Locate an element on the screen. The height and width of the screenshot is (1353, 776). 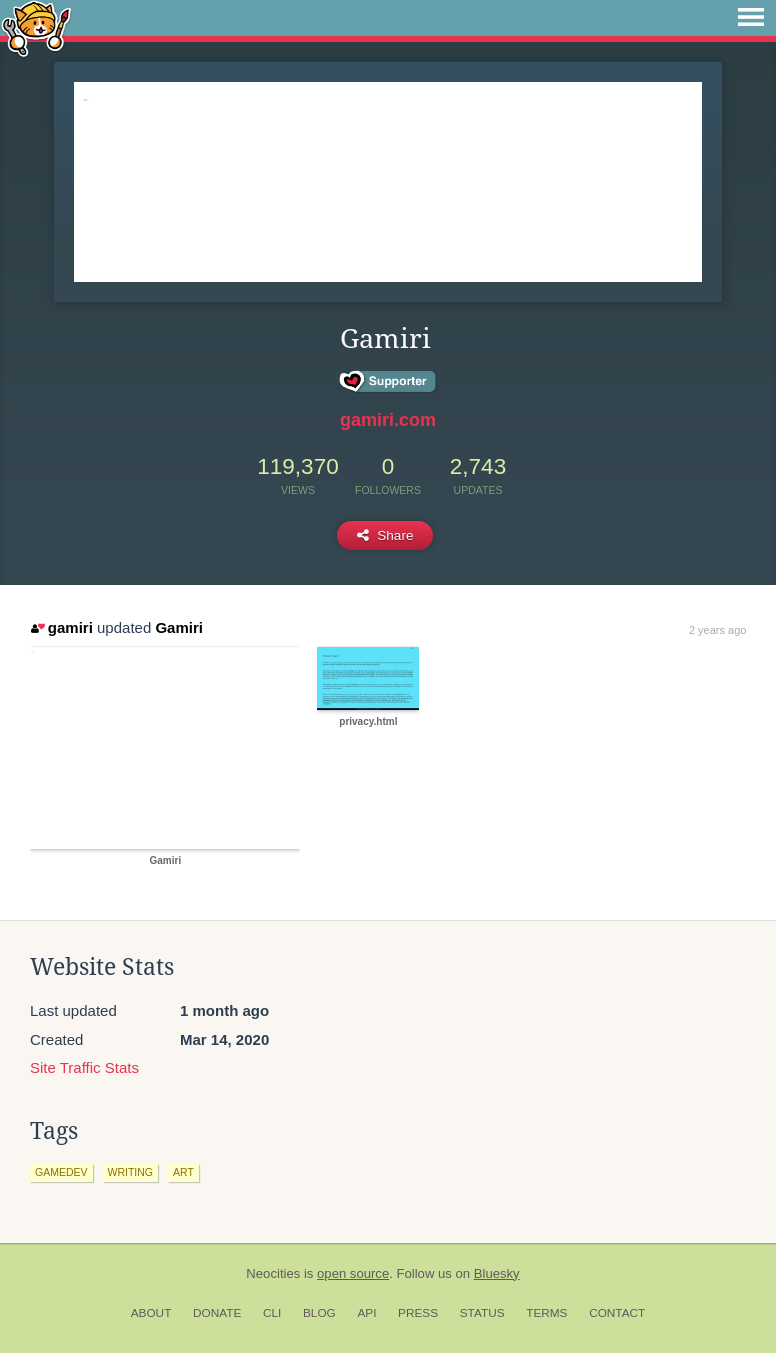
Contact is located at coordinates (617, 1313).